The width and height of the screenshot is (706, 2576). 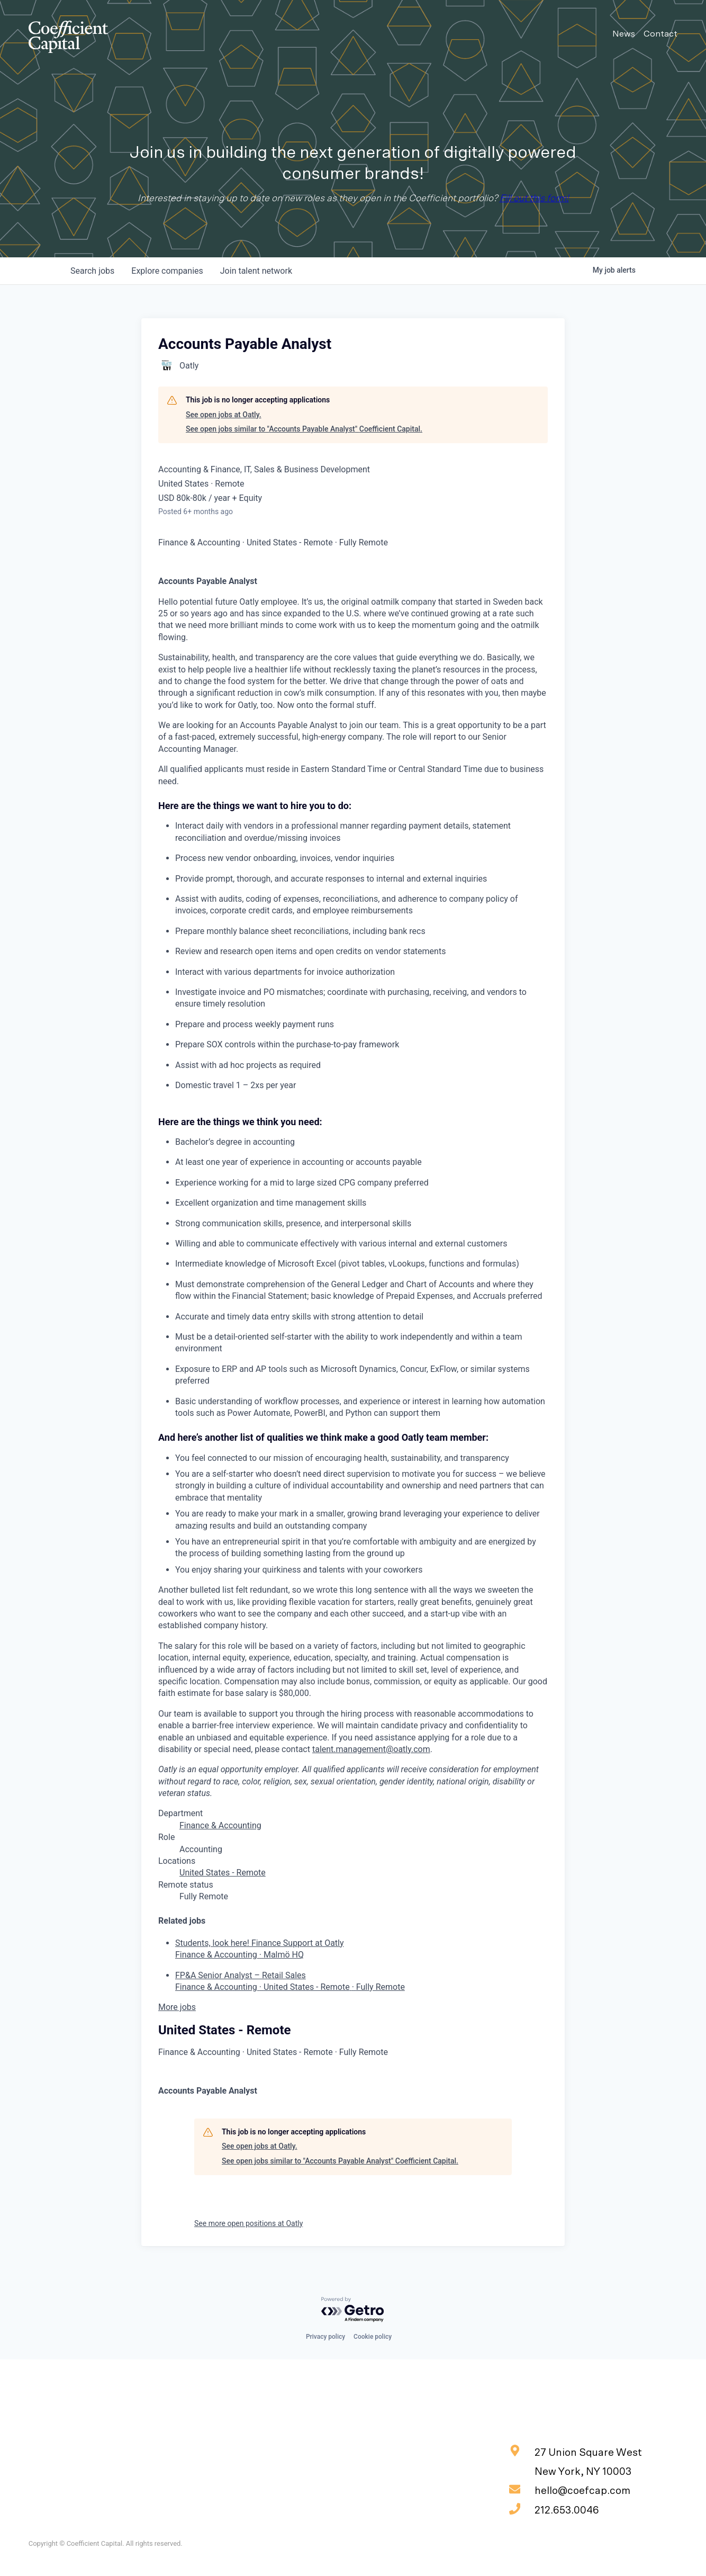 What do you see at coordinates (223, 414) in the screenshot?
I see `See open jobs at Oatly.` at bounding box center [223, 414].